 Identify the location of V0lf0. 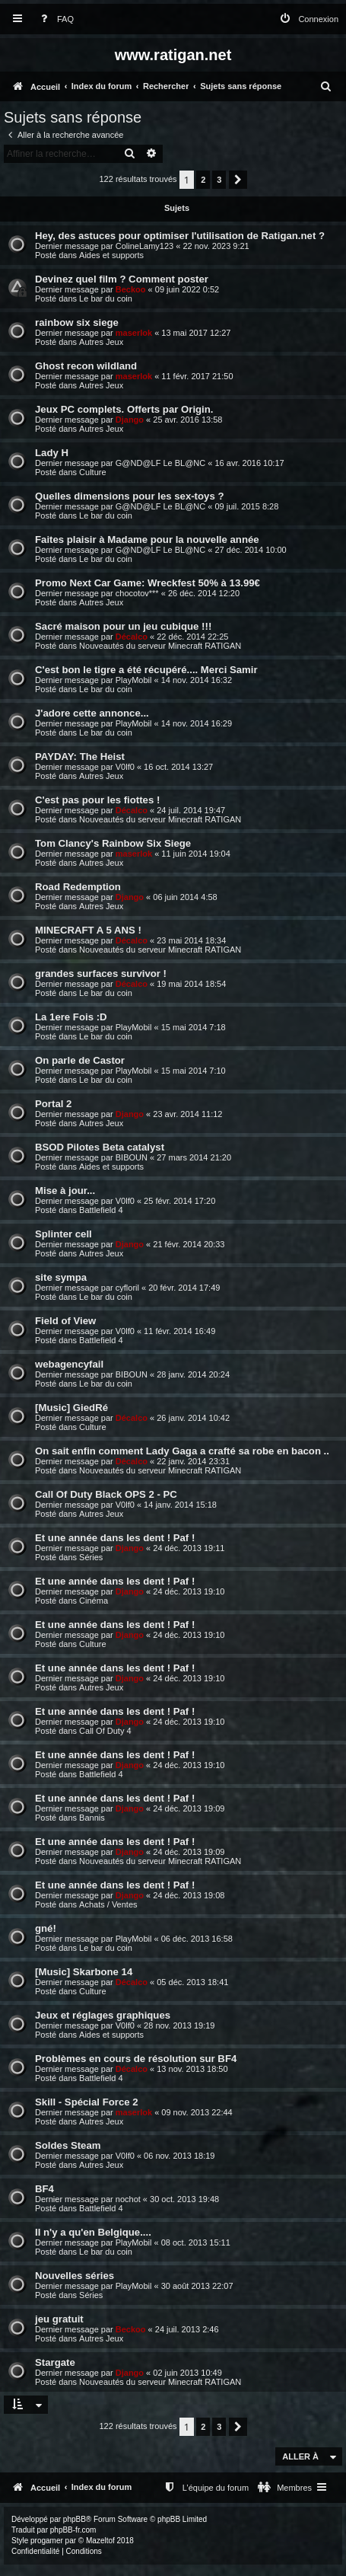
(125, 766).